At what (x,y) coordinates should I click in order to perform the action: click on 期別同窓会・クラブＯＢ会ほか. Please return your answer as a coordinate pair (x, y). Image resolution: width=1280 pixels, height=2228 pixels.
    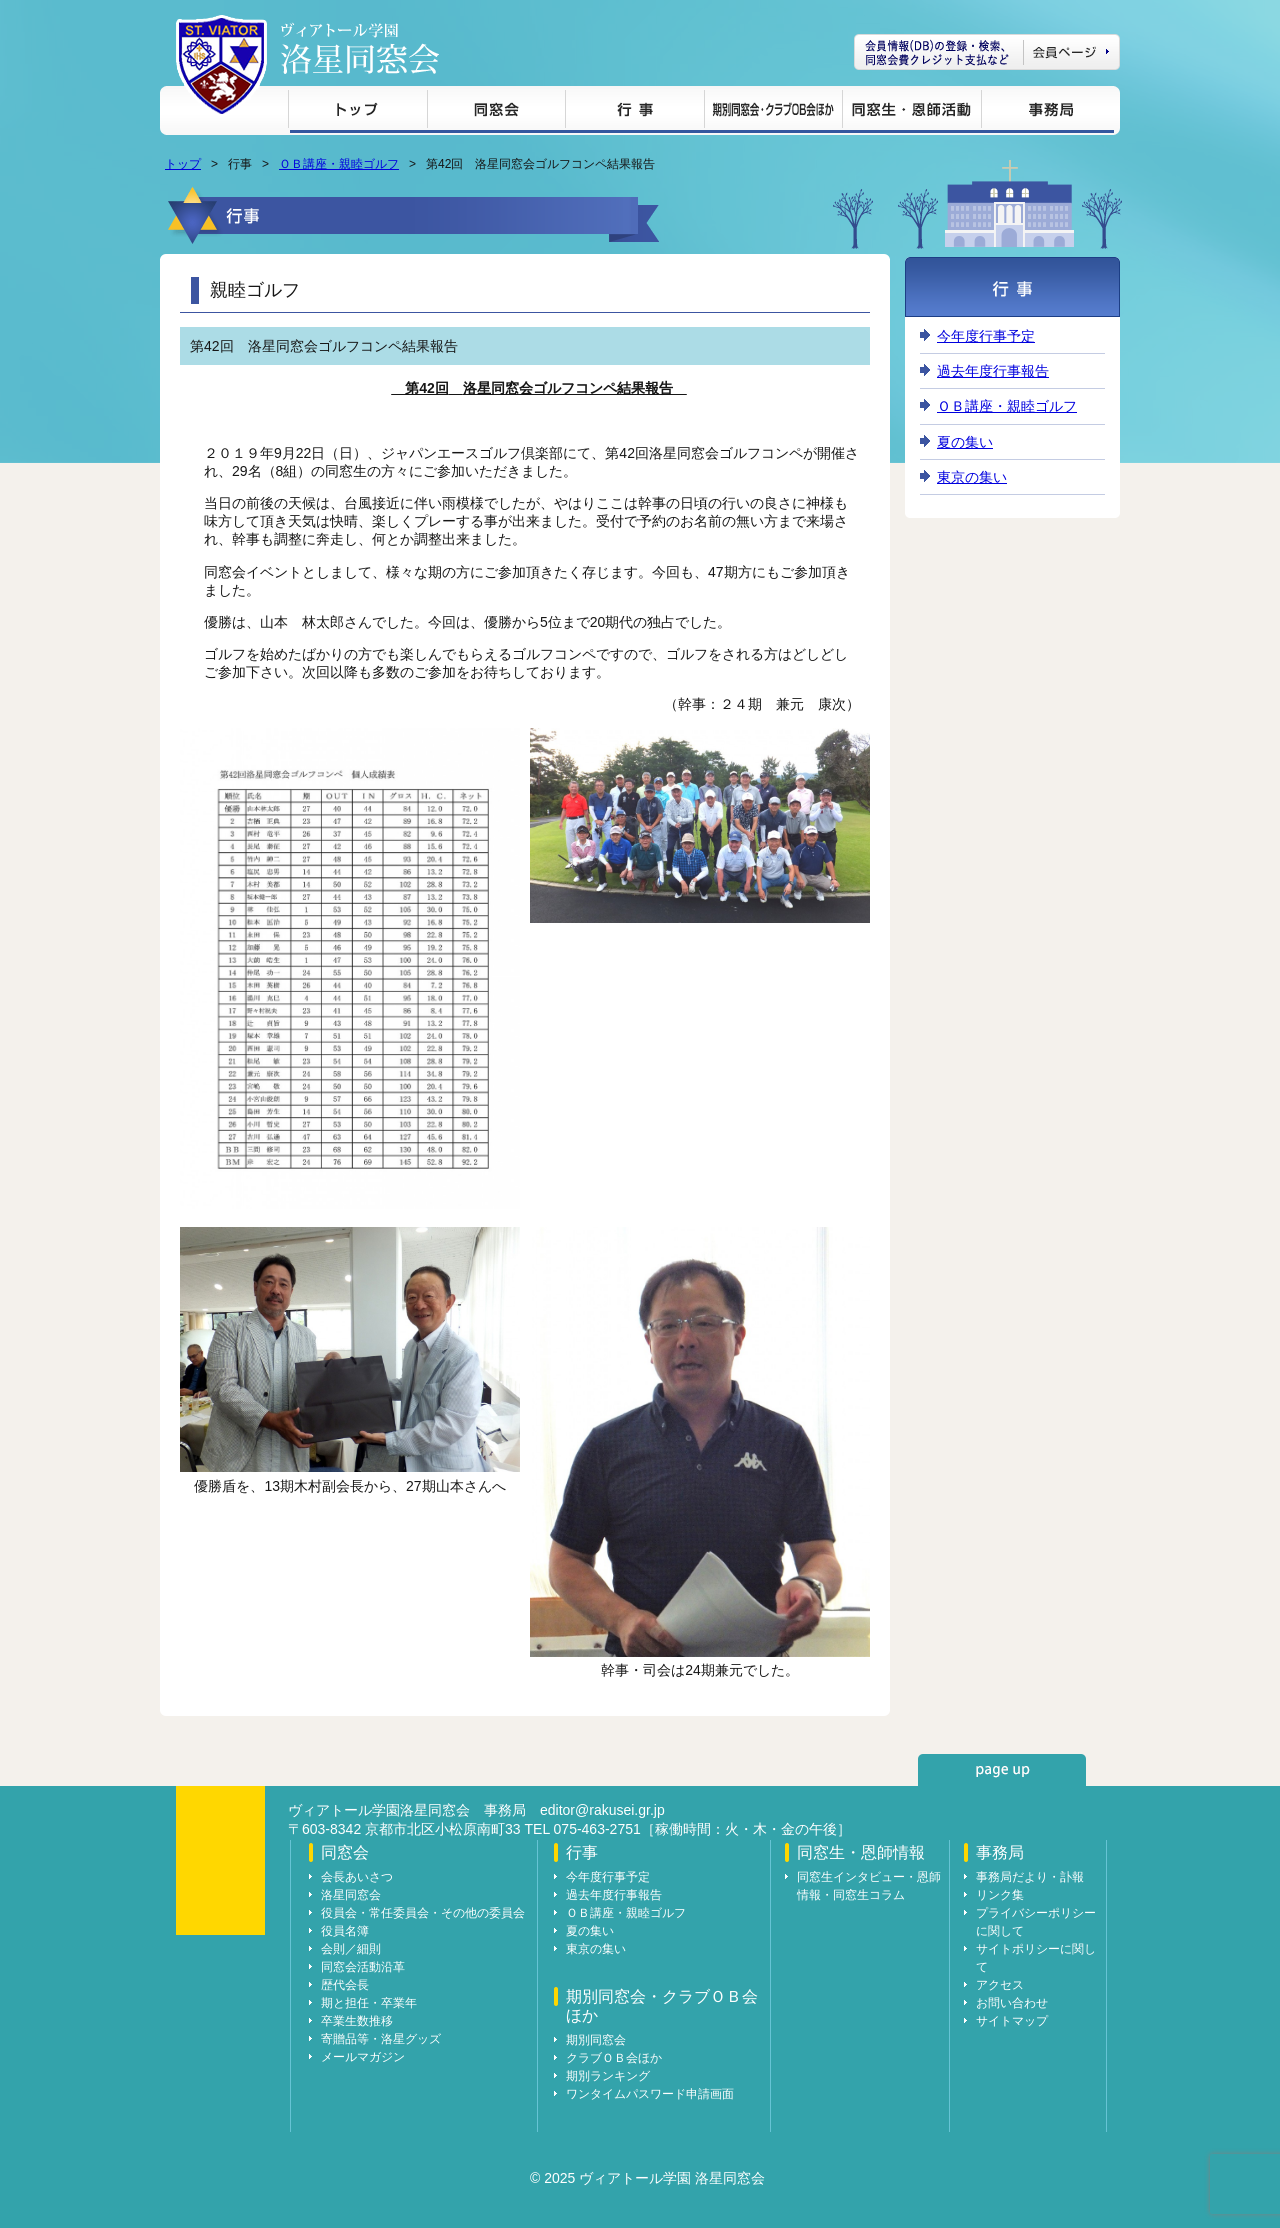
    Looking at the image, I should click on (773, 112).